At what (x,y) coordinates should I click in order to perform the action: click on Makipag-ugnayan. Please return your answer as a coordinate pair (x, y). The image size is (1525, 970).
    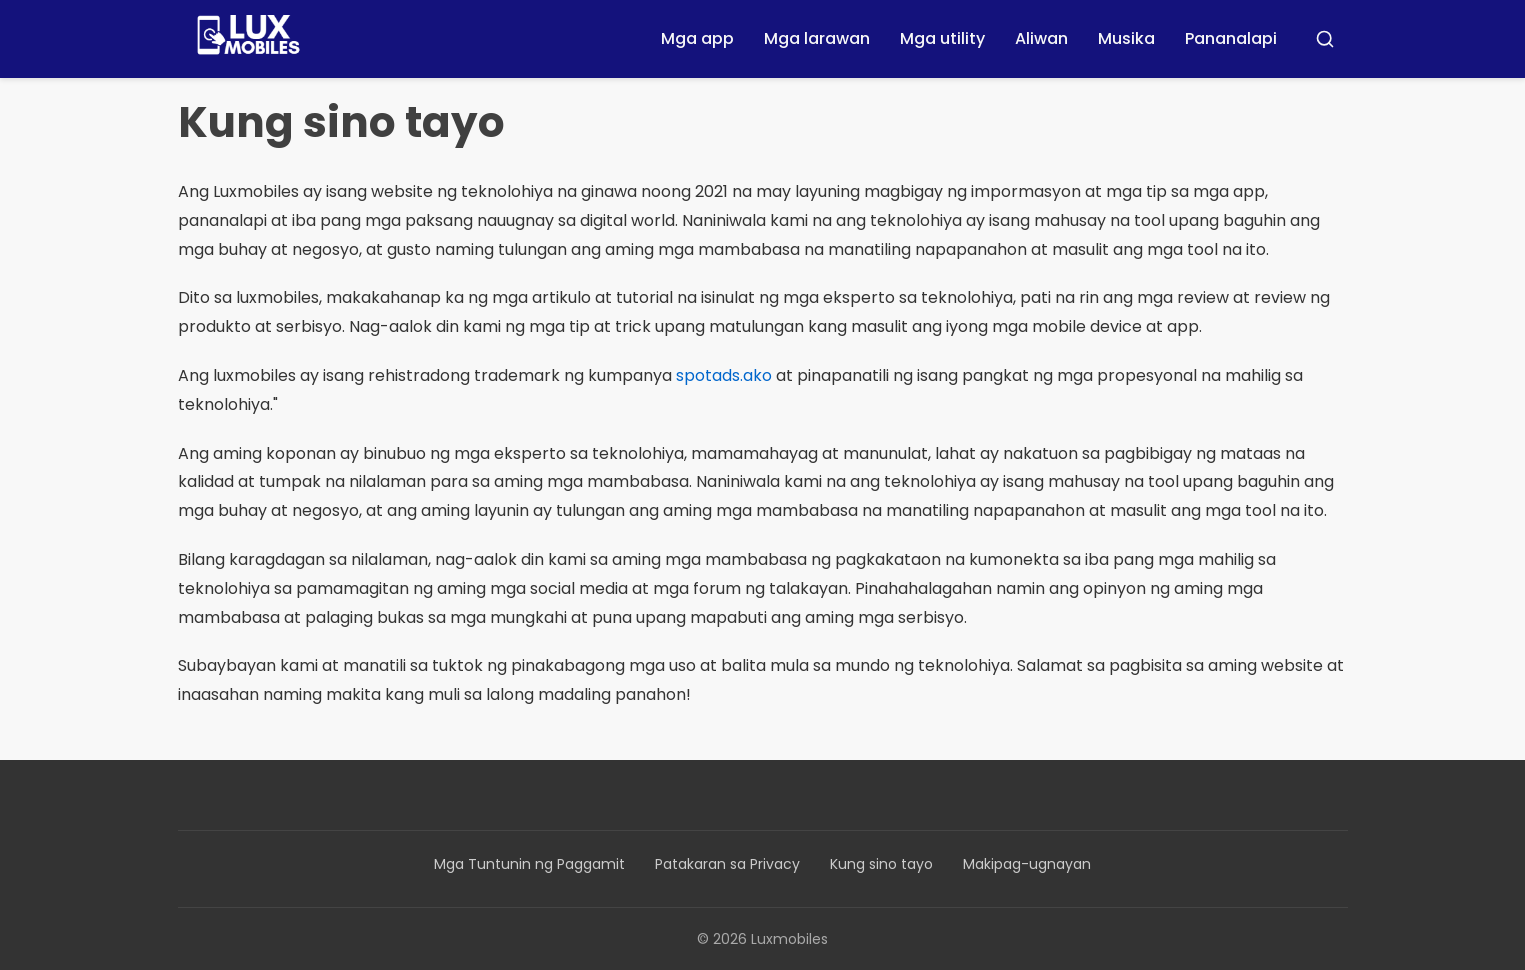
    Looking at the image, I should click on (1027, 864).